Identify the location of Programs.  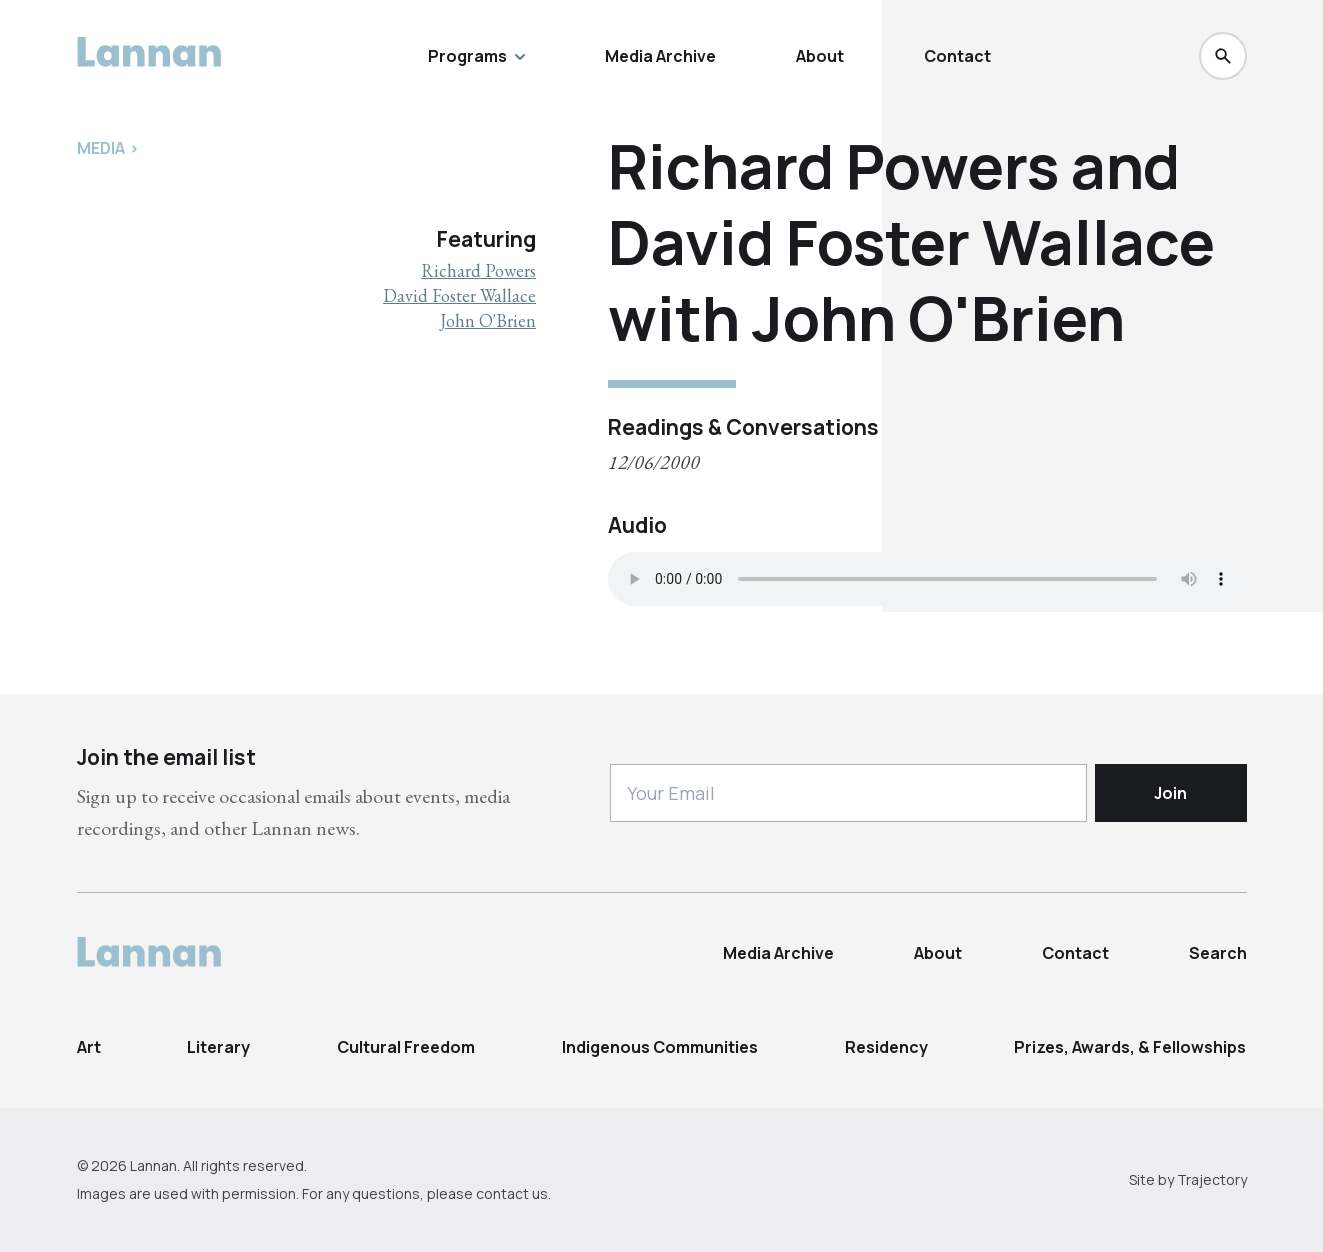
(476, 56).